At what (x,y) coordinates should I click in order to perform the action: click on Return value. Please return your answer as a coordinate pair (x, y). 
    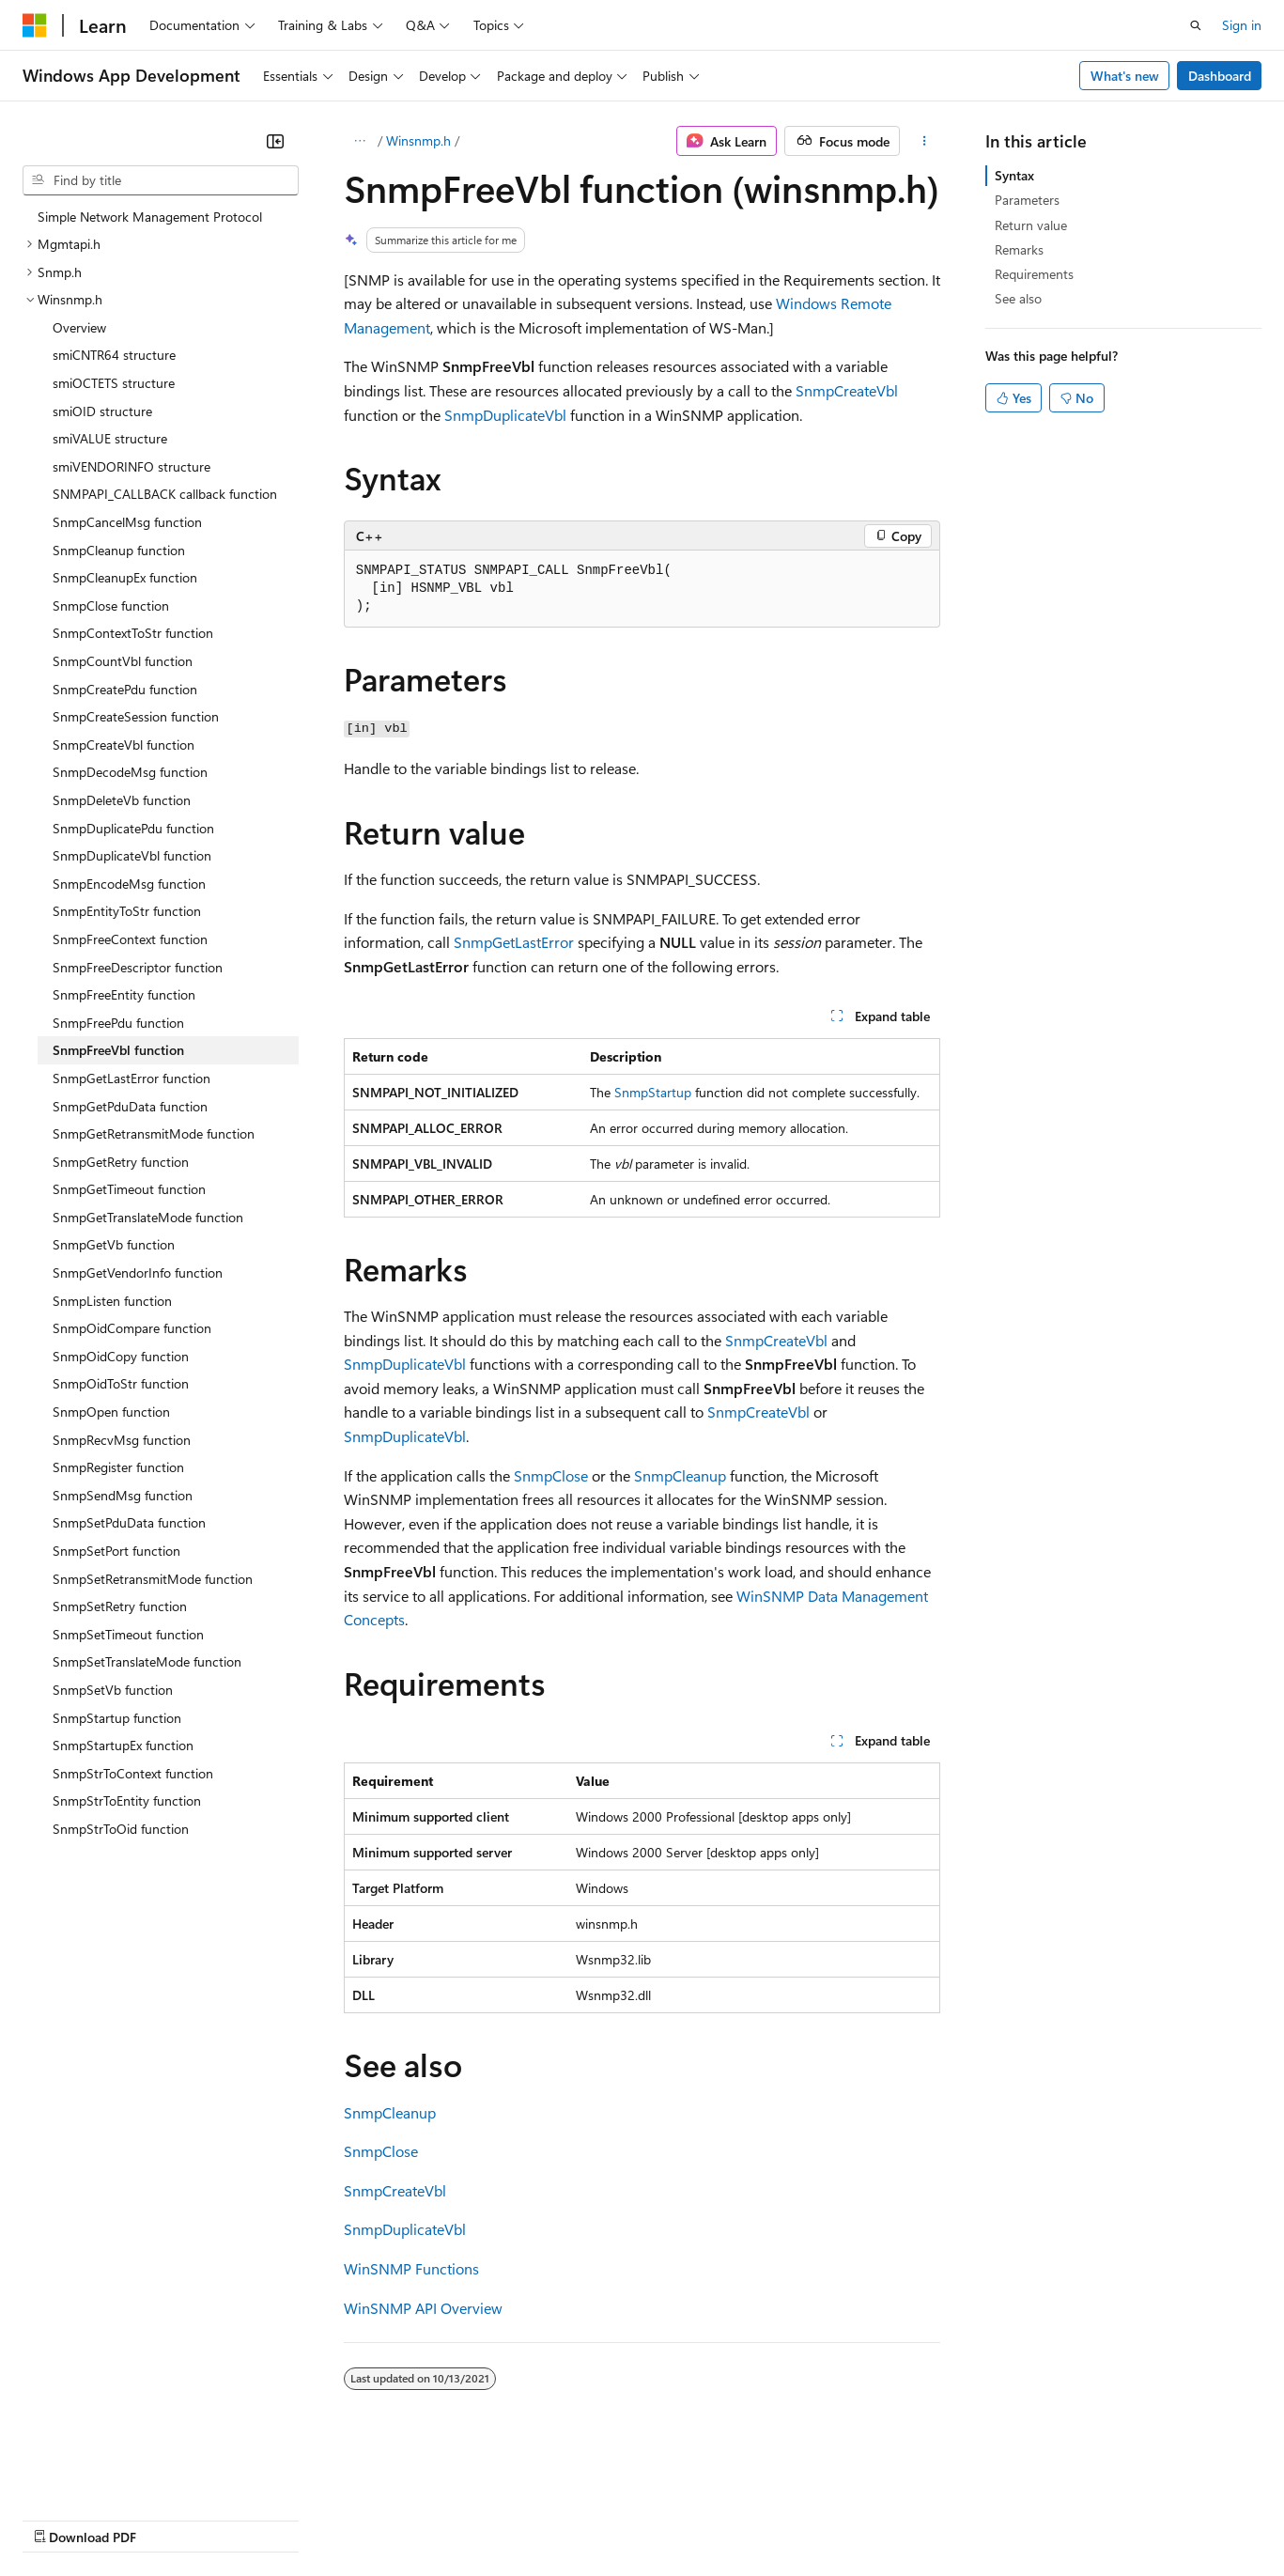
    Looking at the image, I should click on (1031, 225).